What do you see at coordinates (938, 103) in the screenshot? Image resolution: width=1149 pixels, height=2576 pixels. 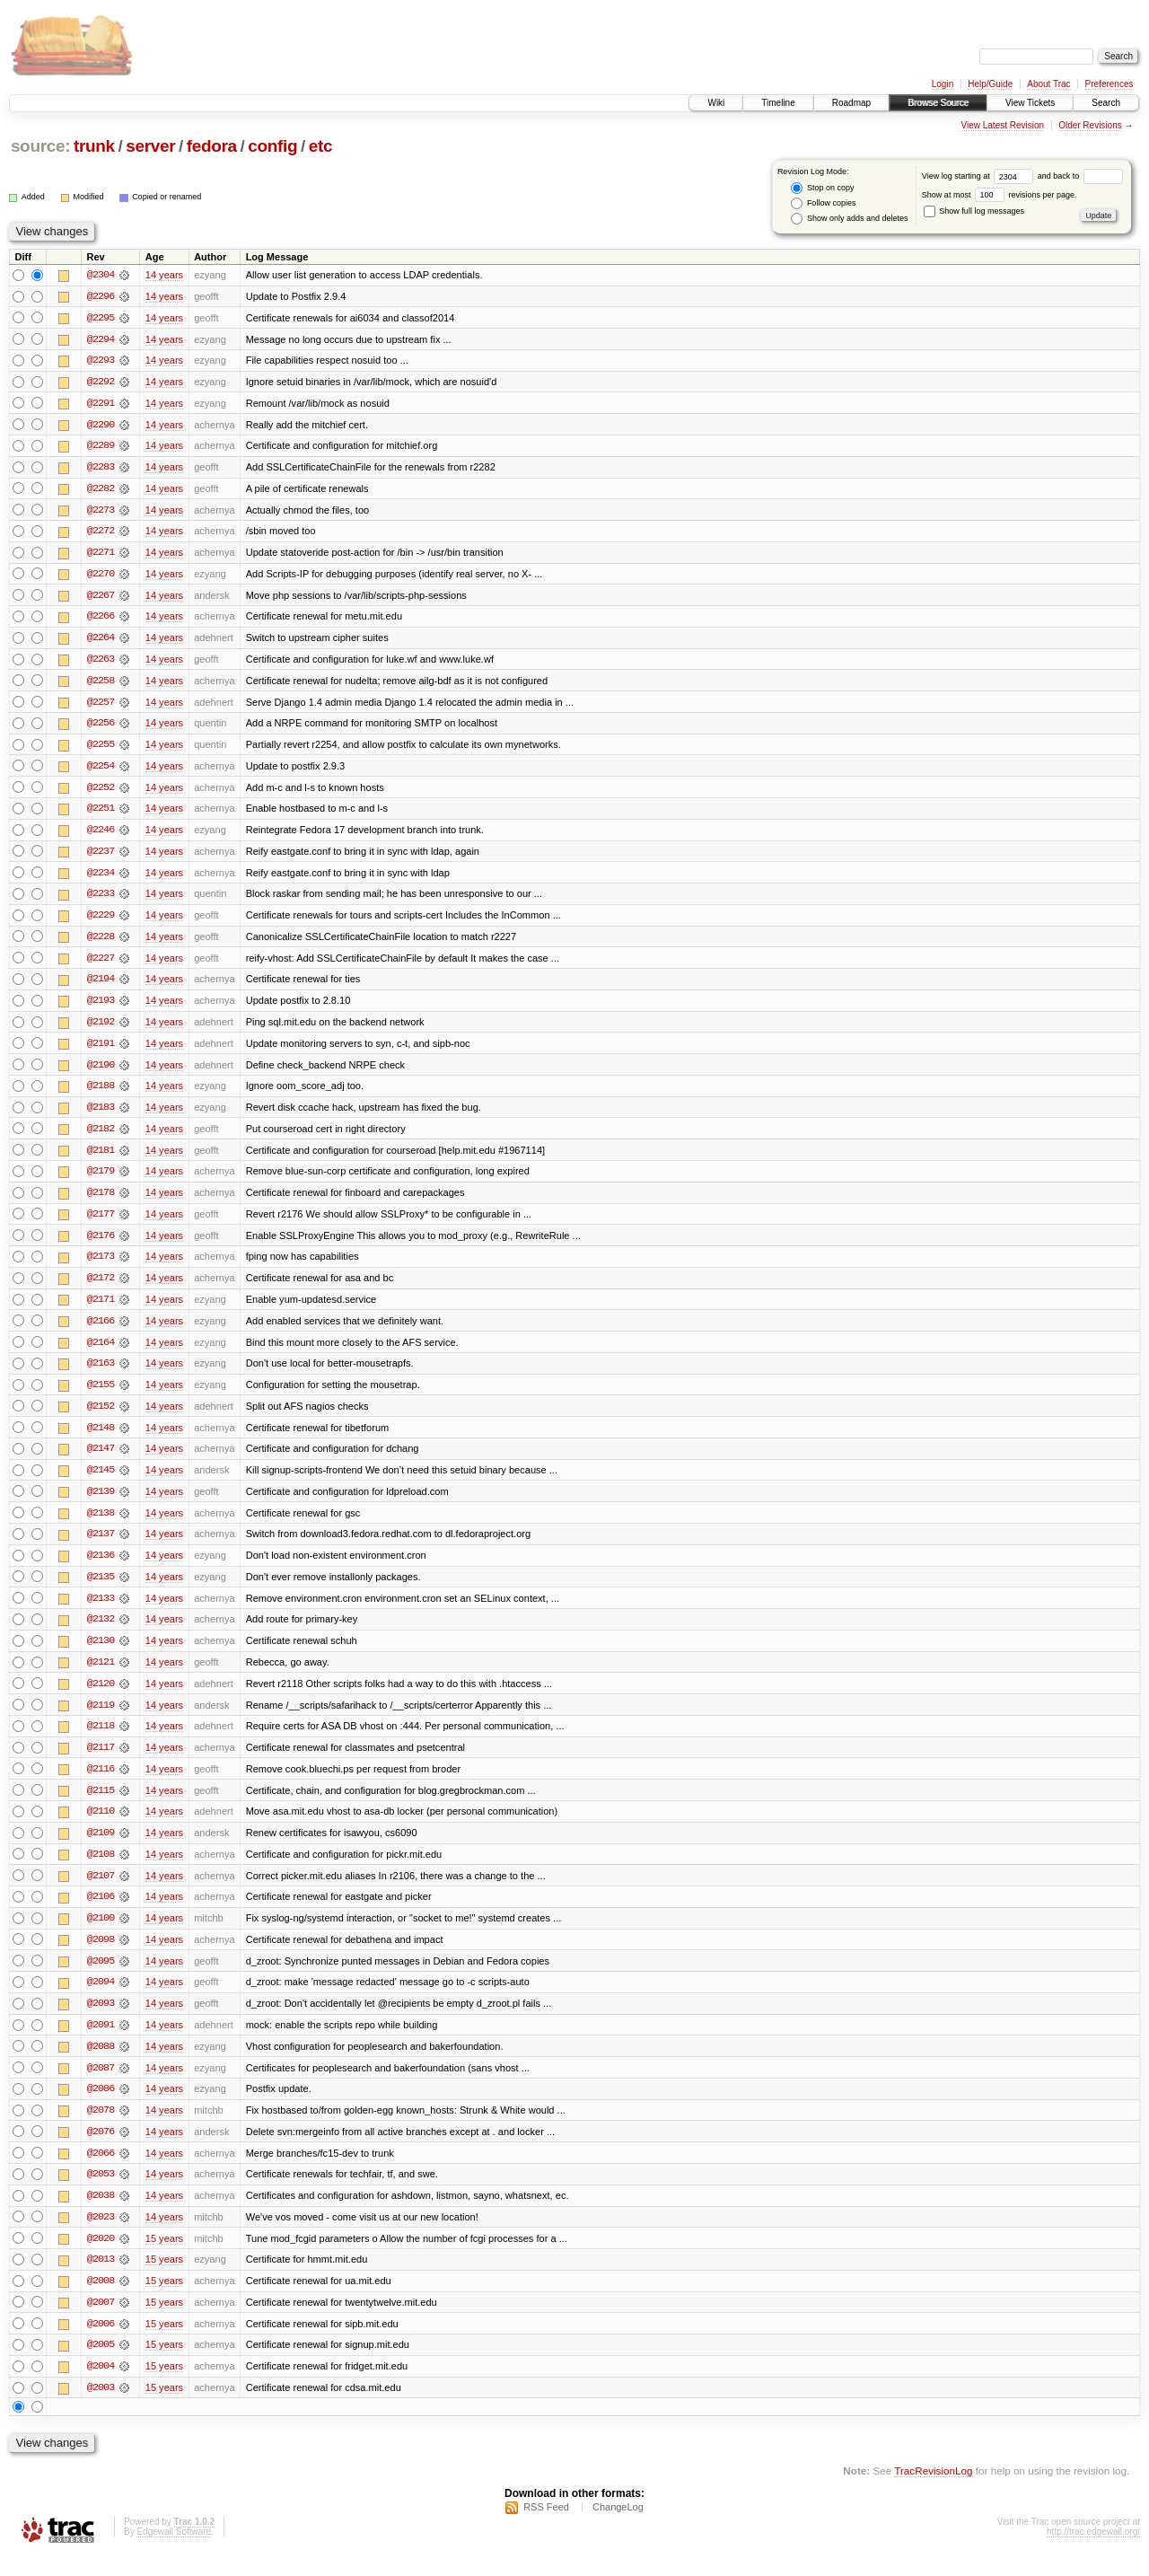 I see `Browse Source` at bounding box center [938, 103].